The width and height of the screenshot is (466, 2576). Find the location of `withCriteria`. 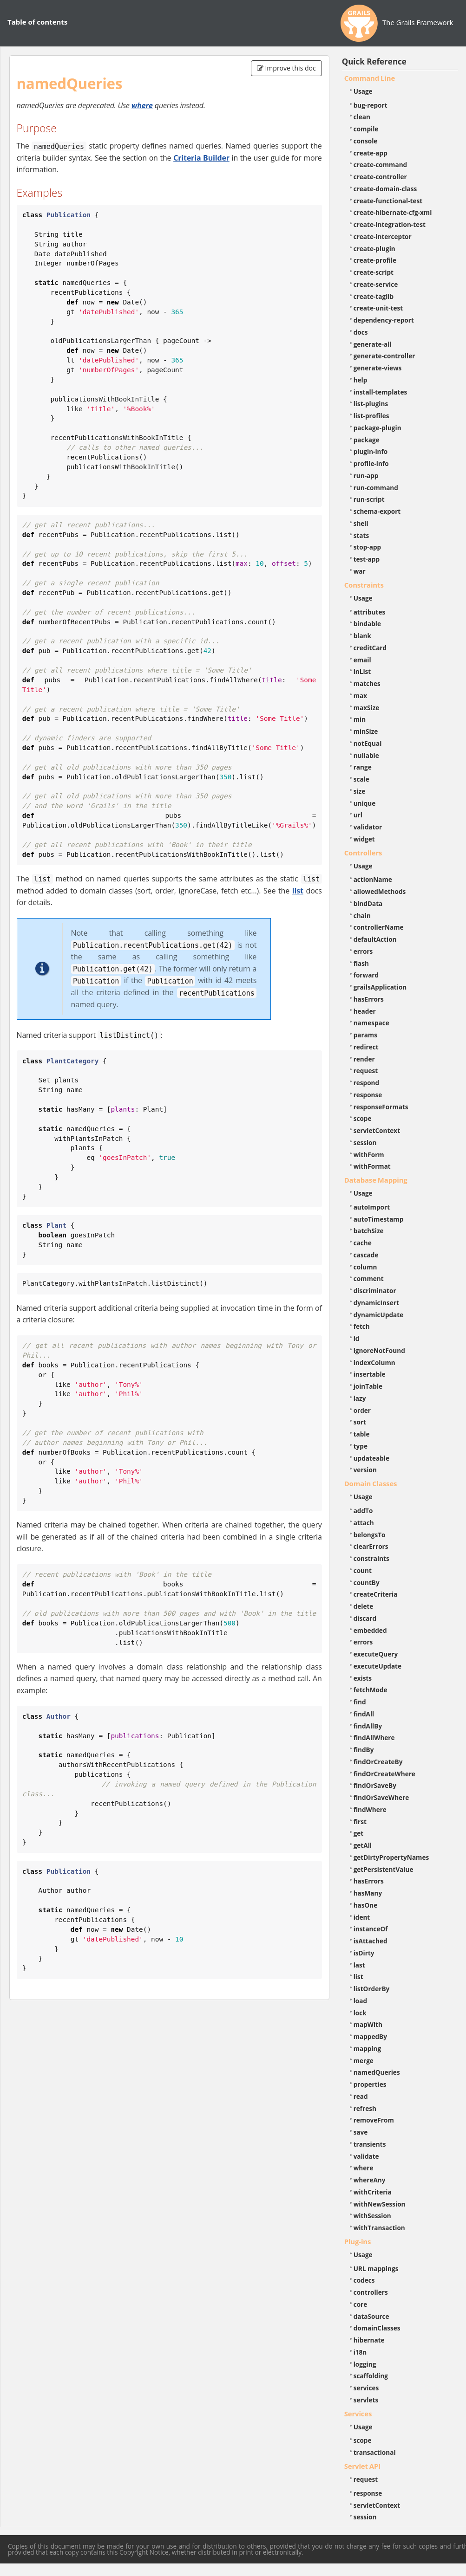

withCriteria is located at coordinates (373, 2192).